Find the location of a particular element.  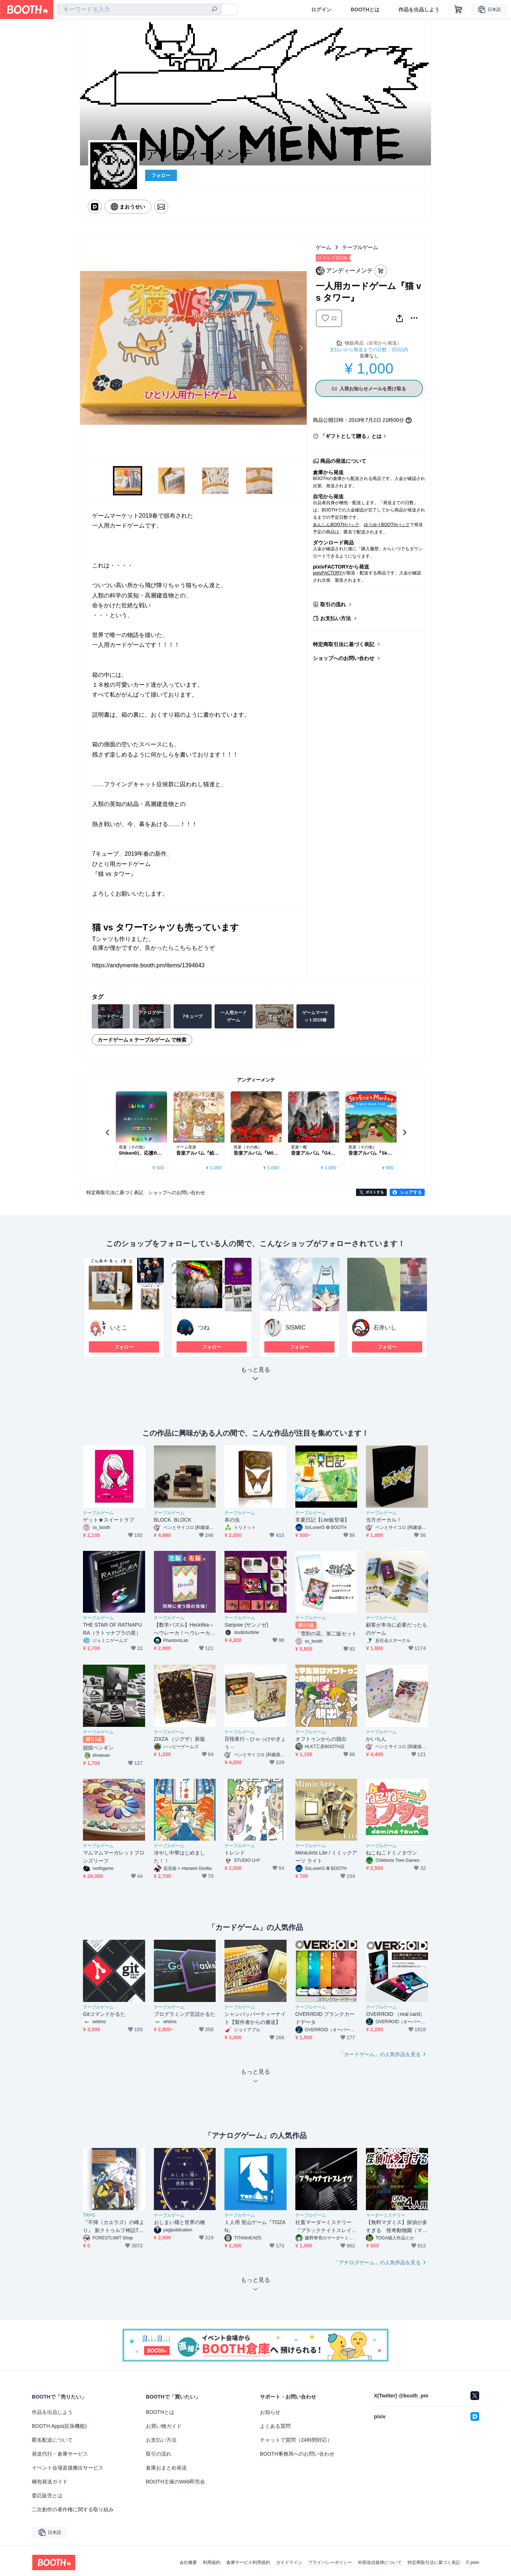

いとこ is located at coordinates (119, 1327).